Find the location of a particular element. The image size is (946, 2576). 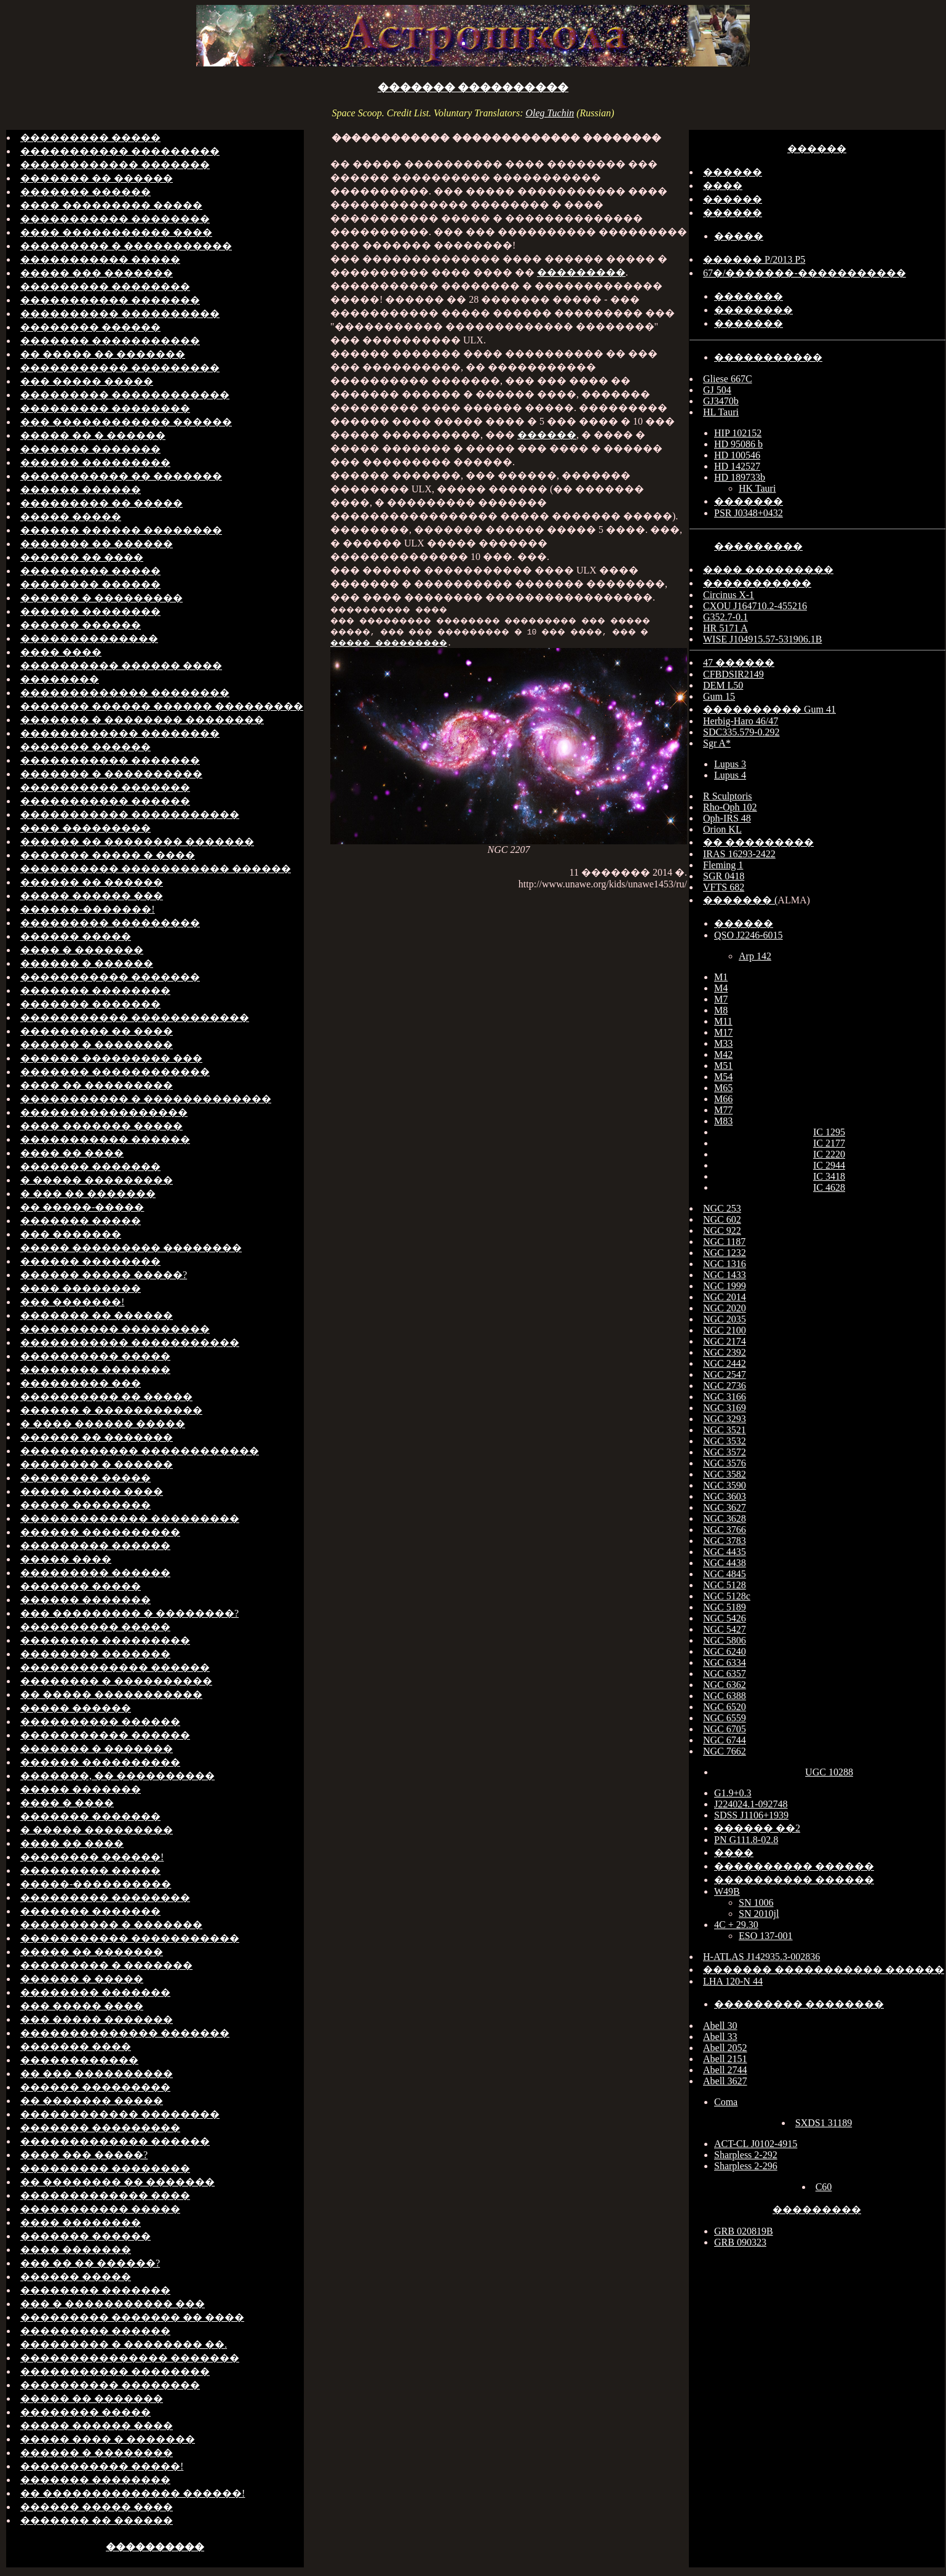

���������� �� ����� is located at coordinates (106, 1396).